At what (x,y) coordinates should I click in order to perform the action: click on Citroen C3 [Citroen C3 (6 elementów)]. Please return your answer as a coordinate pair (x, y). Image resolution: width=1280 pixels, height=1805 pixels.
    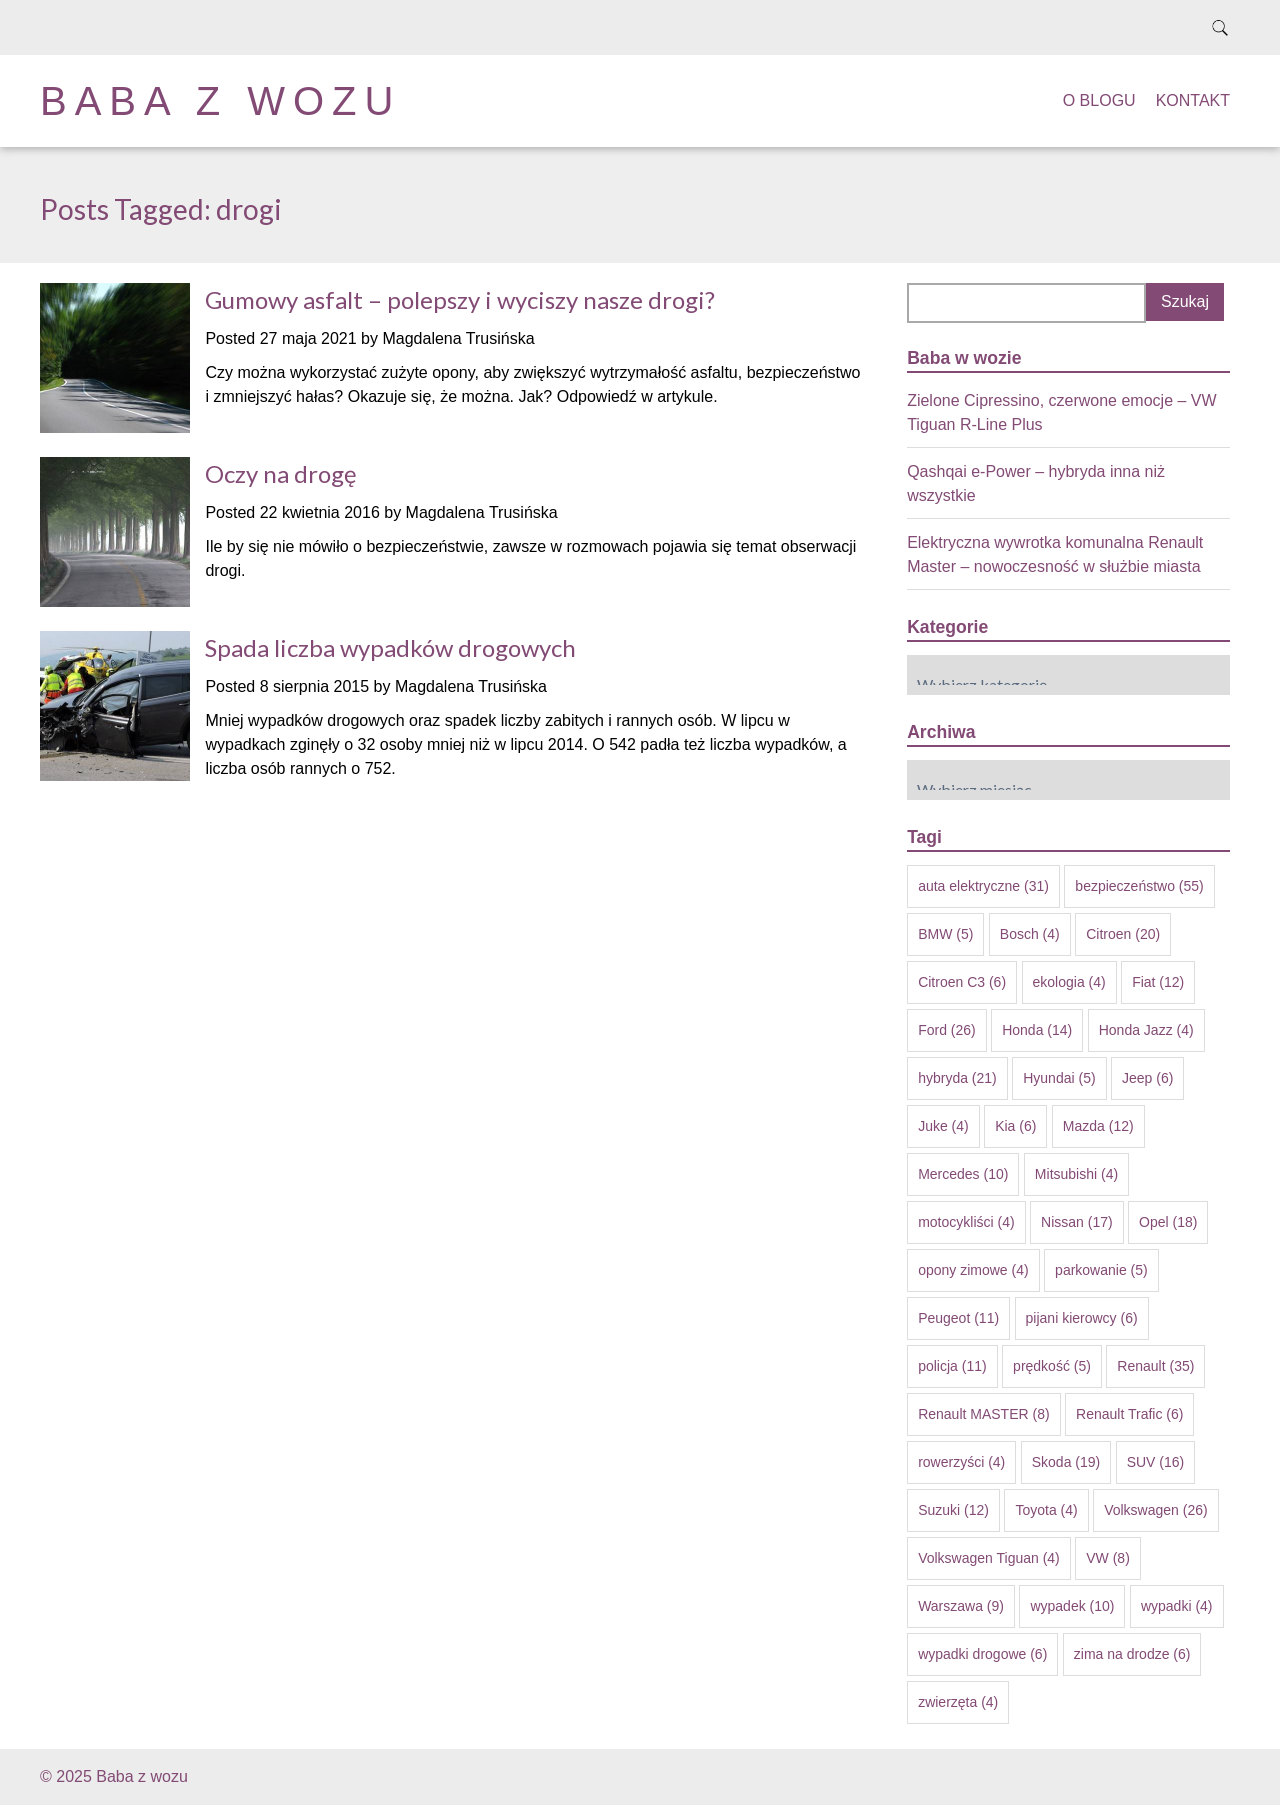
    Looking at the image, I should click on (962, 982).